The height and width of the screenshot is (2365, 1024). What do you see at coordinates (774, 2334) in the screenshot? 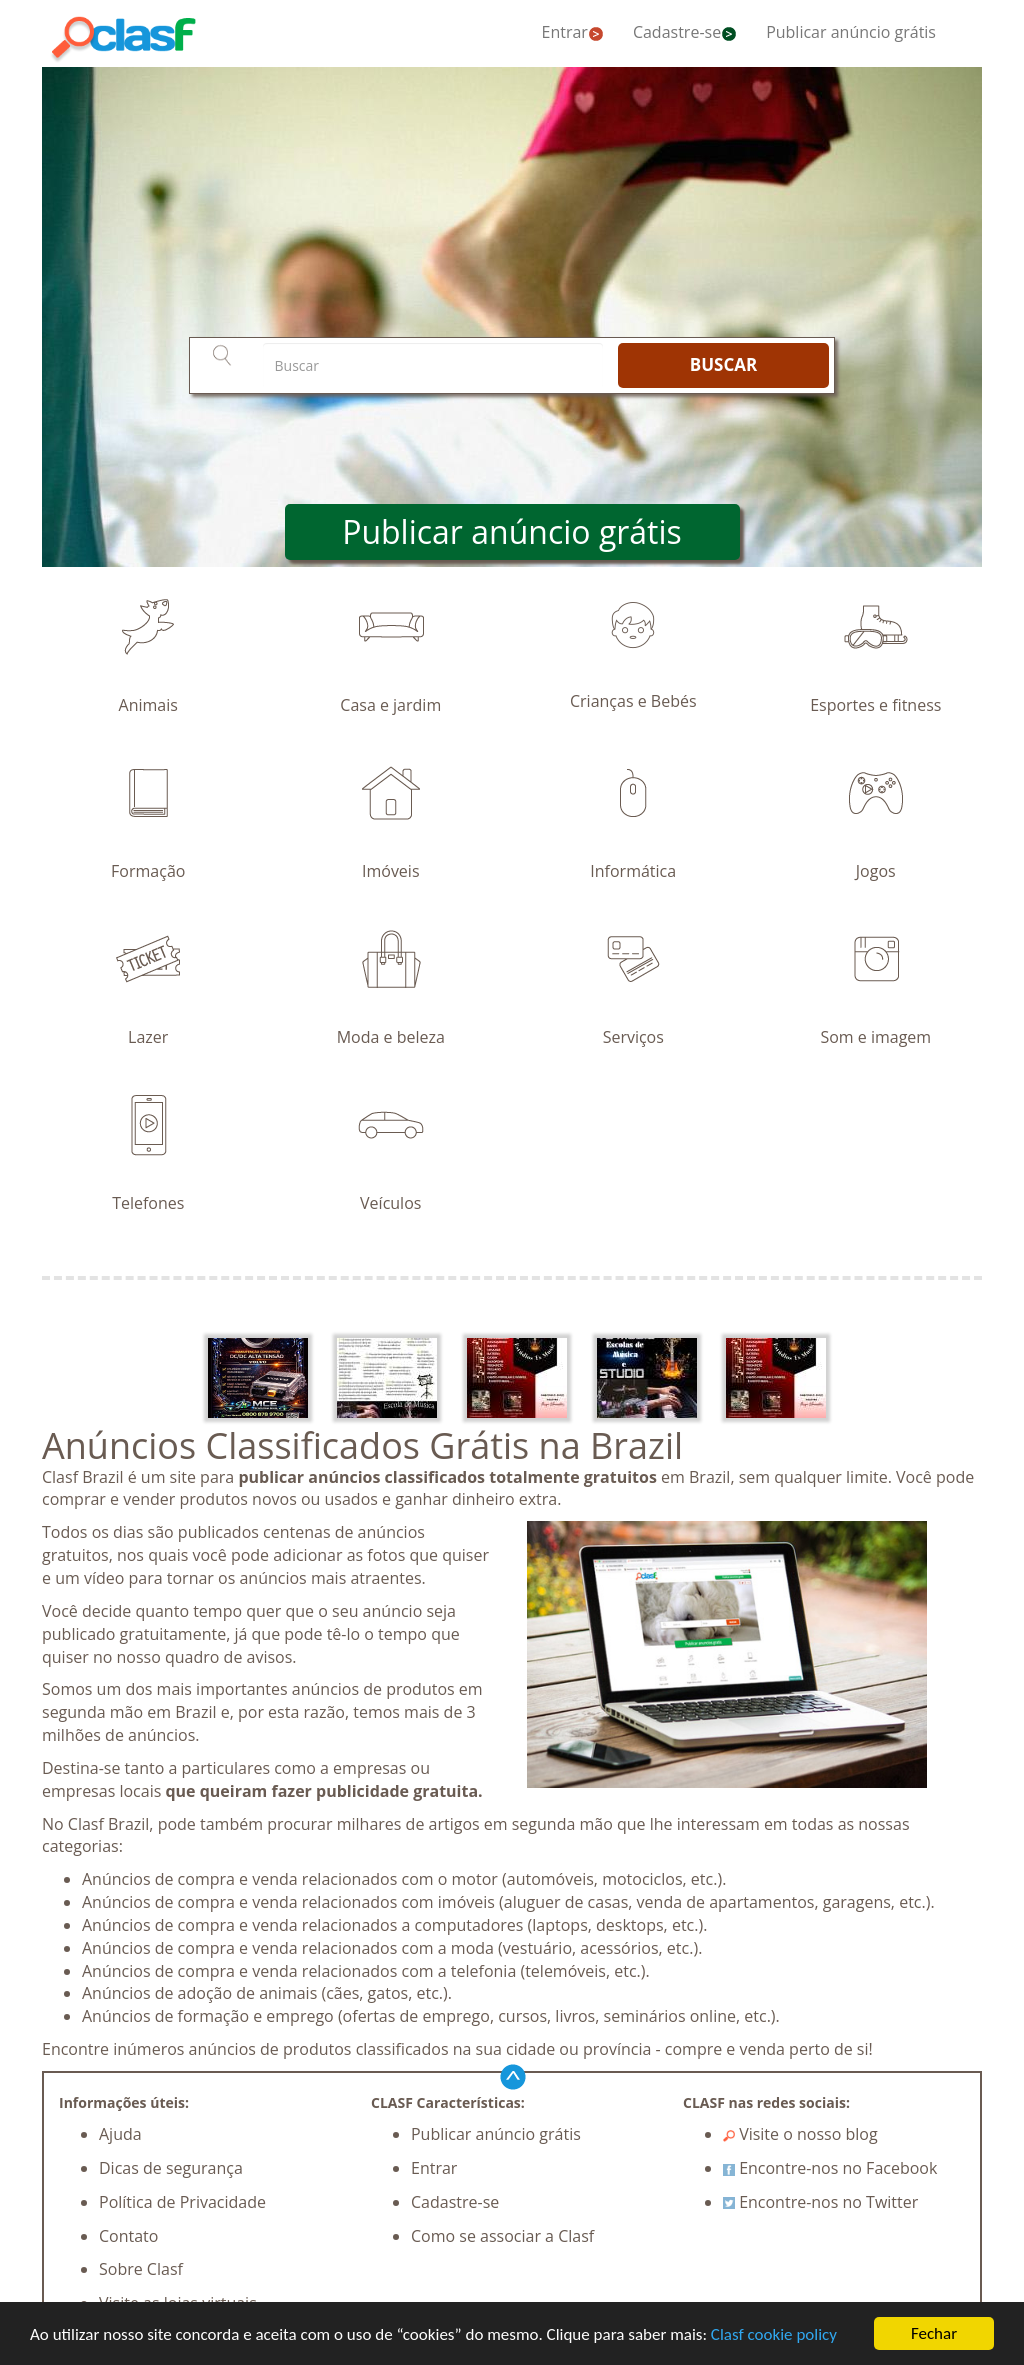
I see `Clasf cookie policy` at bounding box center [774, 2334].